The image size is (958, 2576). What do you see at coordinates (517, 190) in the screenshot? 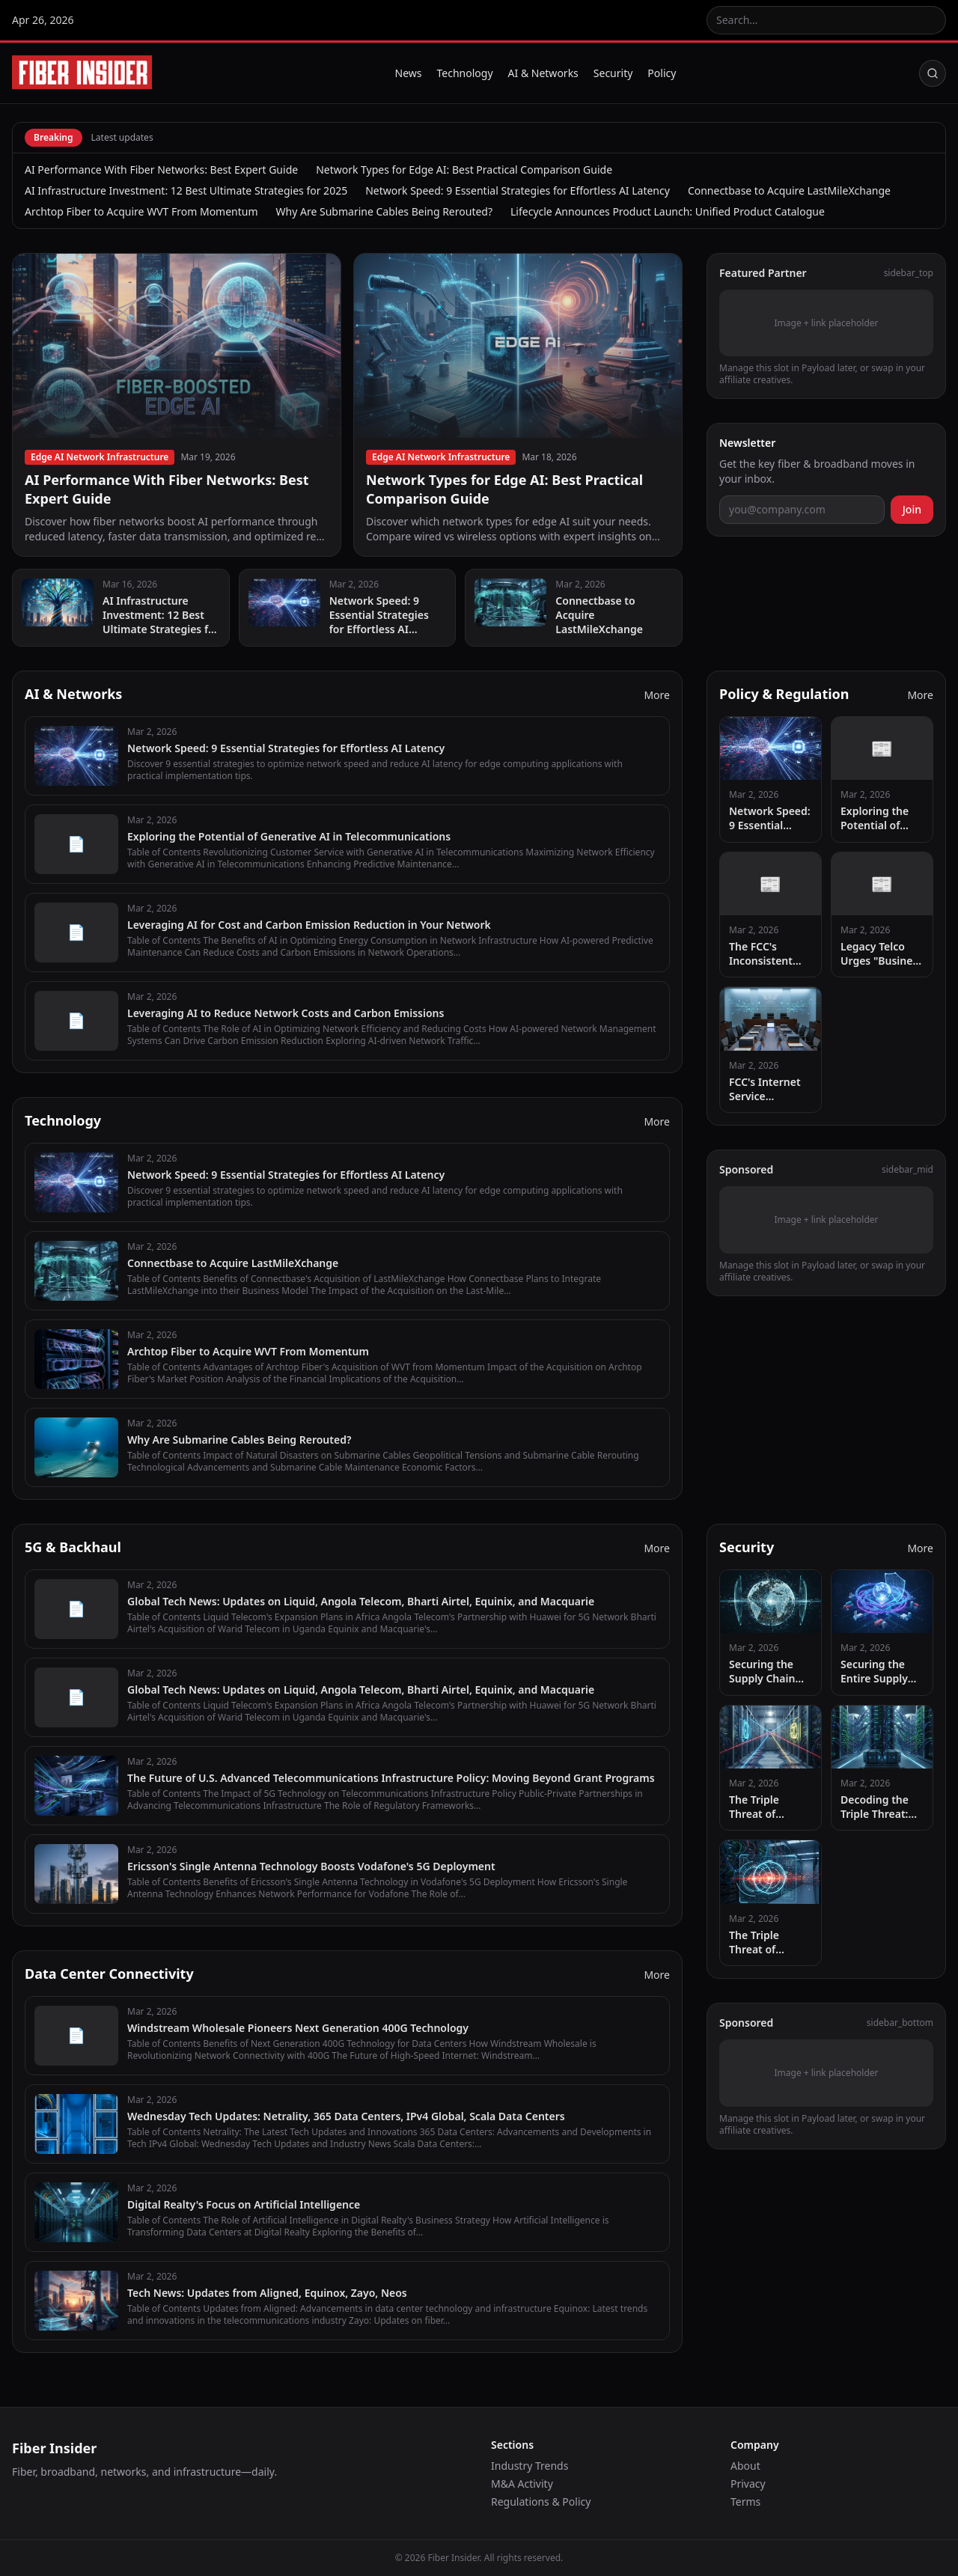
I see `Network Speed: 9 Essential Strategies for Effortless AI Latency` at bounding box center [517, 190].